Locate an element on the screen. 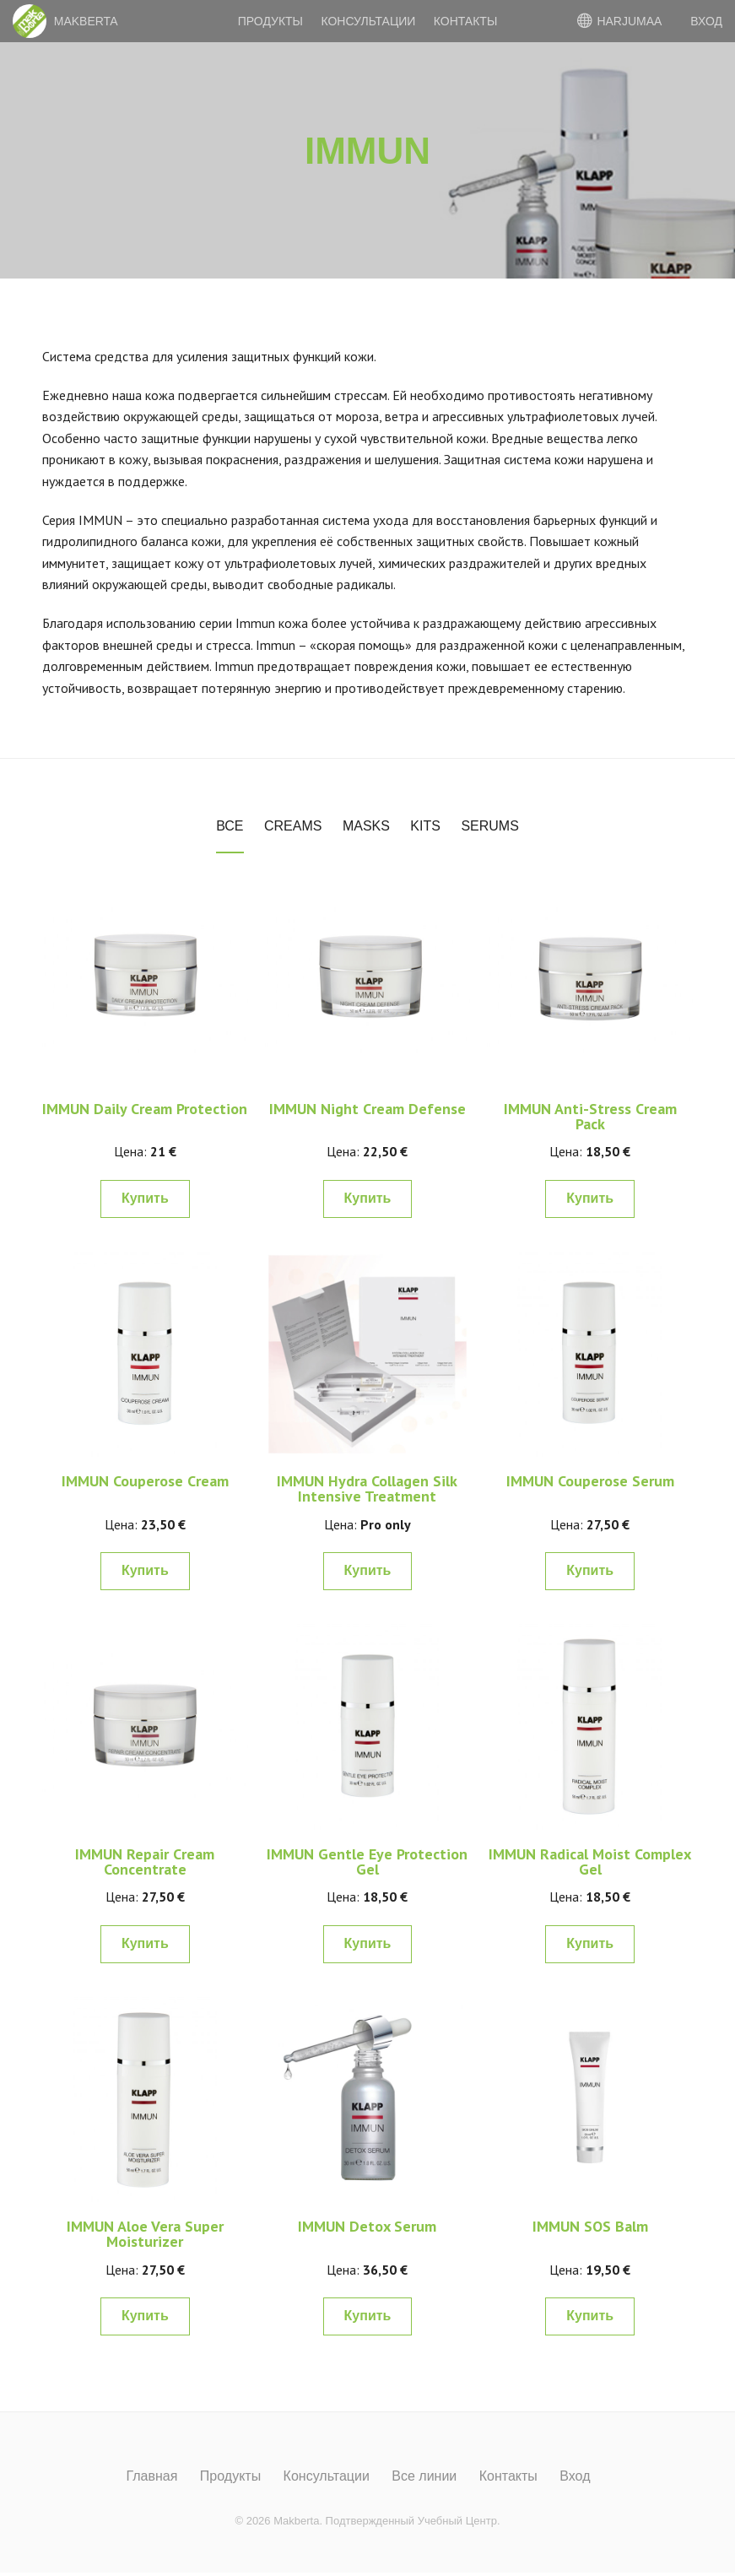 The width and height of the screenshot is (735, 2576). IMMUN Anti-Stress Cream Pack is located at coordinates (590, 1116).